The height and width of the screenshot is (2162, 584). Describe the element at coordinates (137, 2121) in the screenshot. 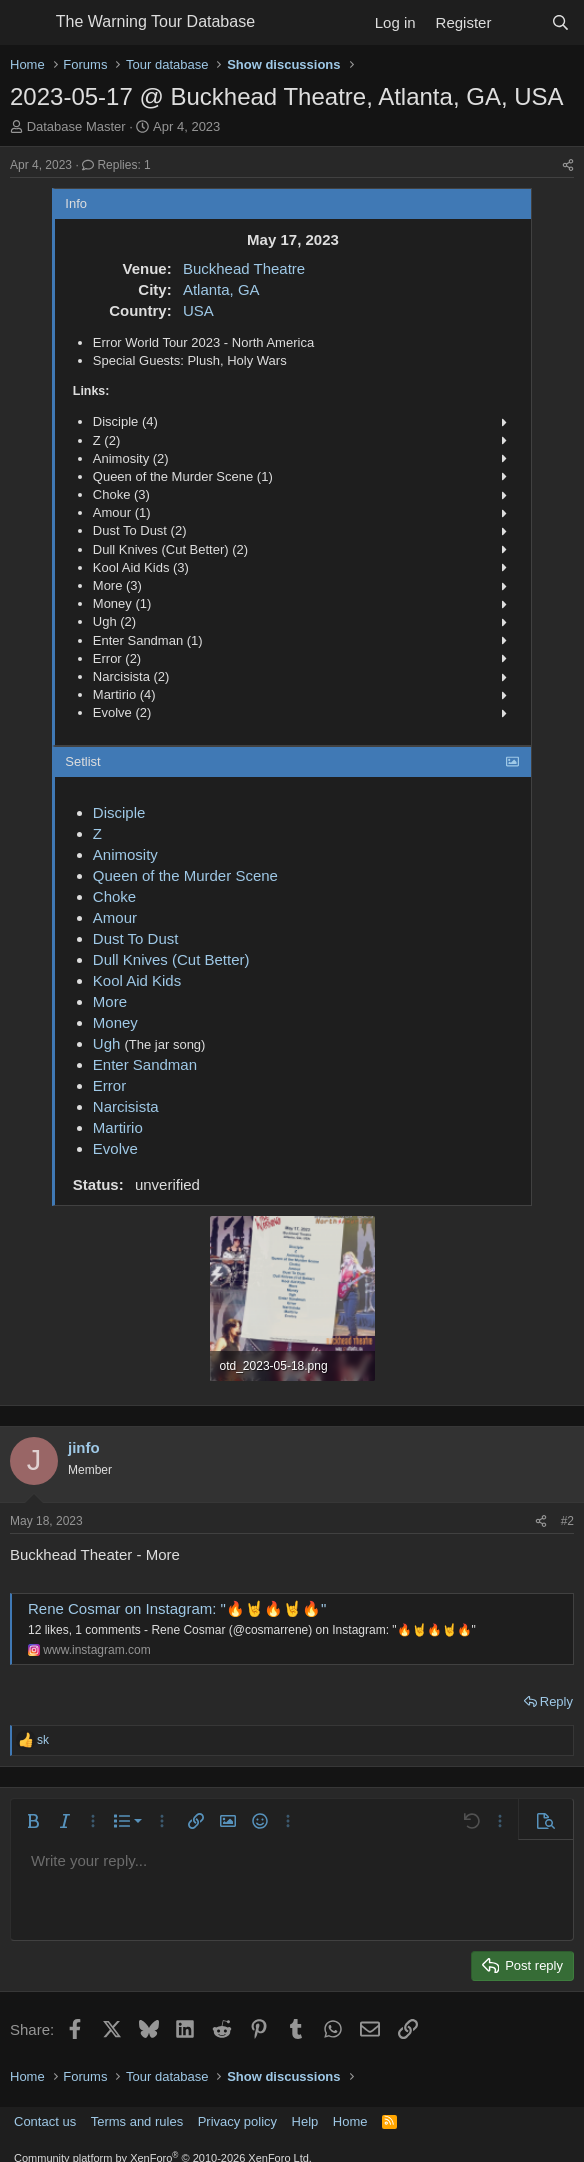

I see `Terms and rules` at that location.